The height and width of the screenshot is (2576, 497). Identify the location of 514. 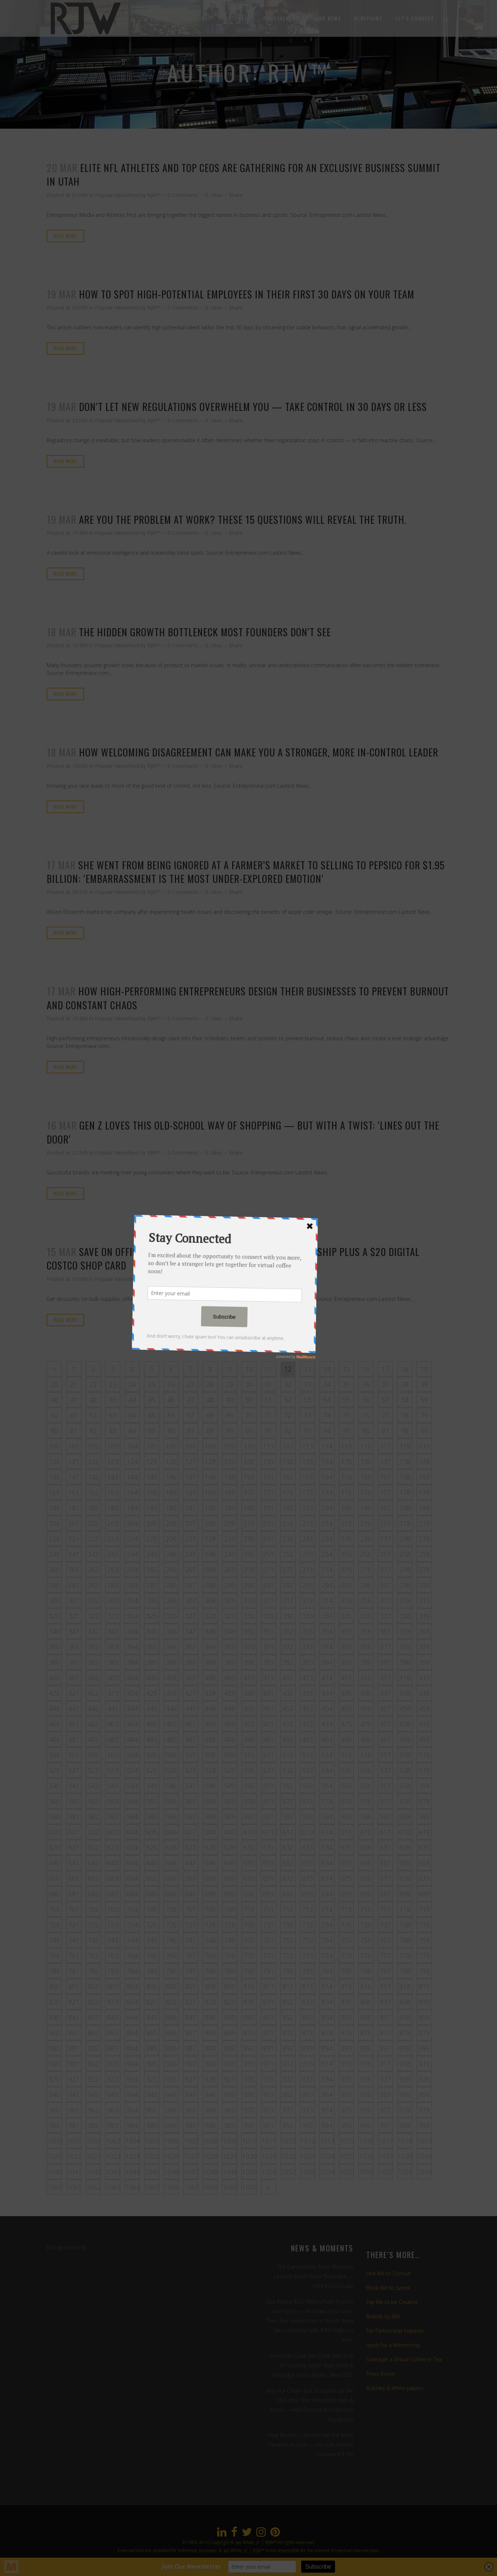
(326, 1754).